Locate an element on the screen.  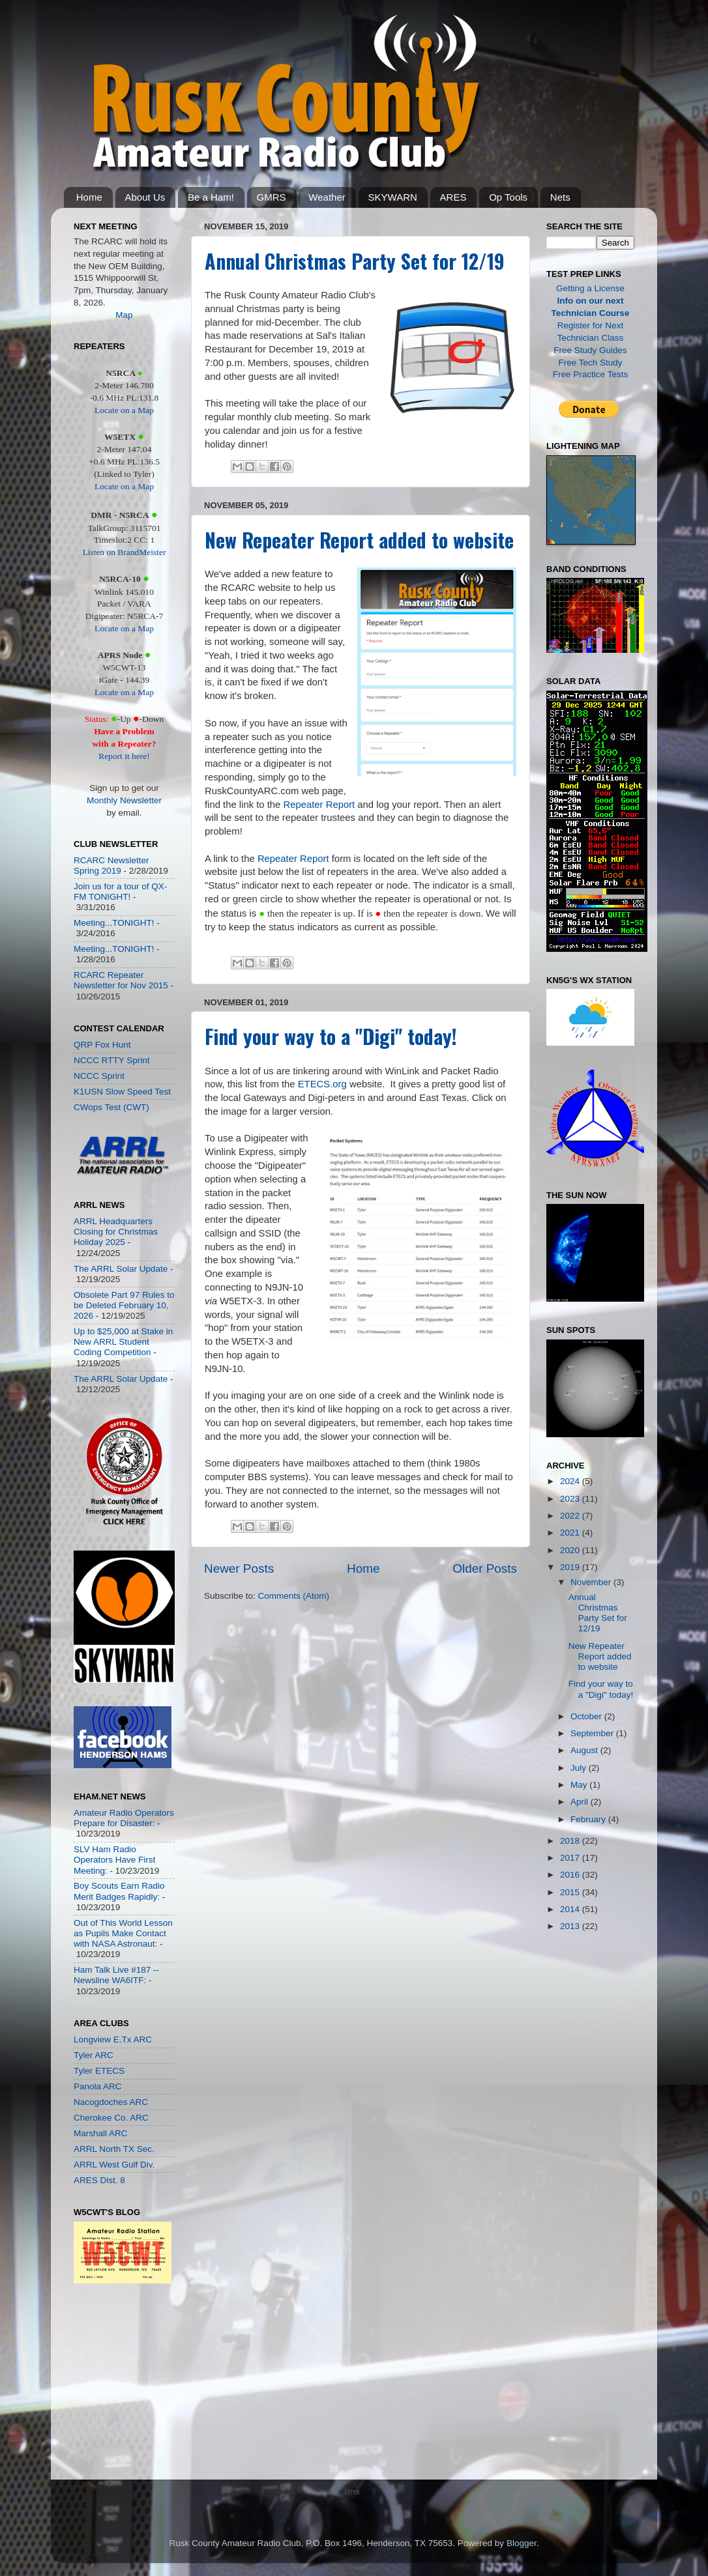
Longview E.Tx ARC is located at coordinates (113, 2039).